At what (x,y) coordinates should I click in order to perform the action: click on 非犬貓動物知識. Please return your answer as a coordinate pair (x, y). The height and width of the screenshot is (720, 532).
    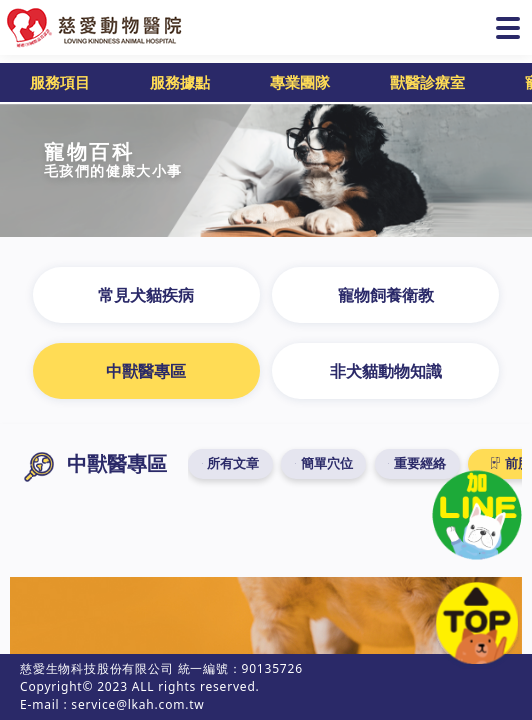
    Looking at the image, I should click on (386, 371).